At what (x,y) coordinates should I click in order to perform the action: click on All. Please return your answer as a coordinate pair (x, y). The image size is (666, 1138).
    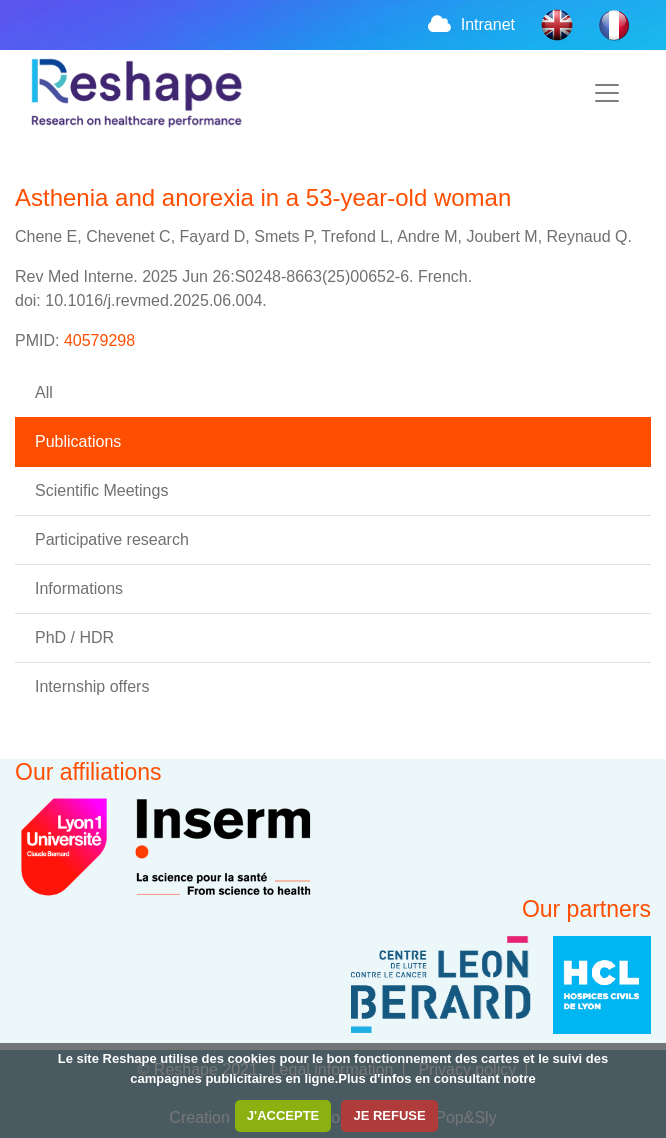
    Looking at the image, I should click on (44, 392).